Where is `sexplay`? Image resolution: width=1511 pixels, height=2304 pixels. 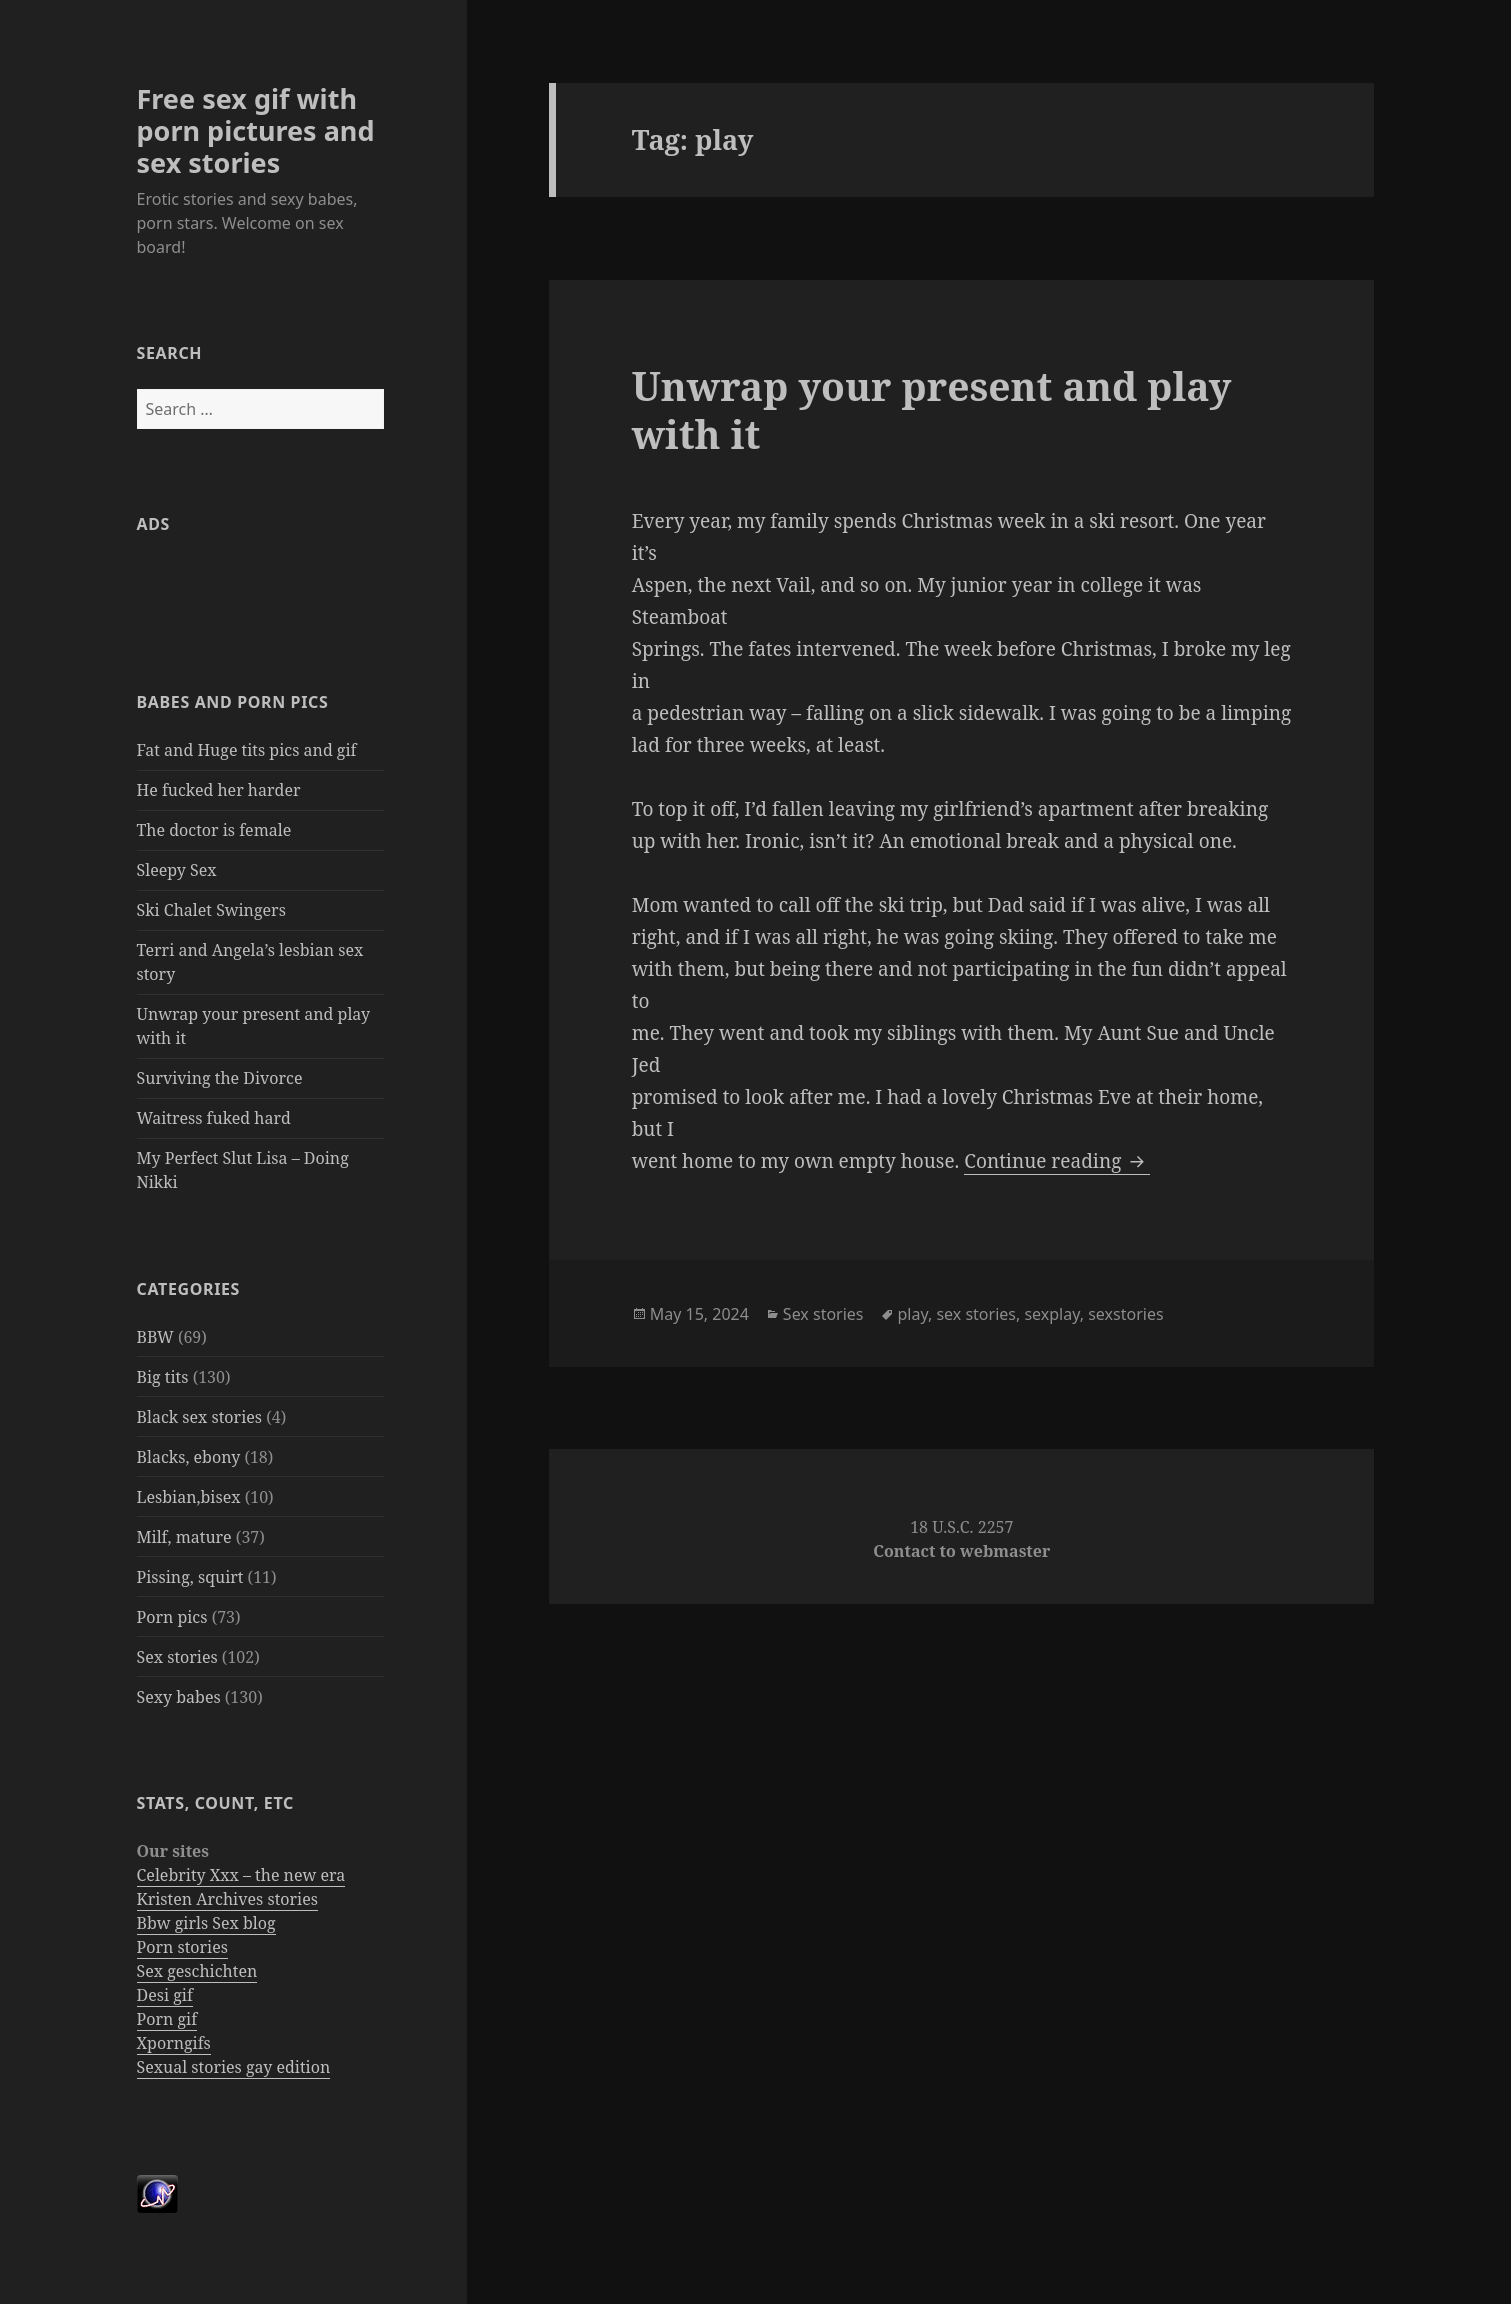
sexplay is located at coordinates (1051, 1314).